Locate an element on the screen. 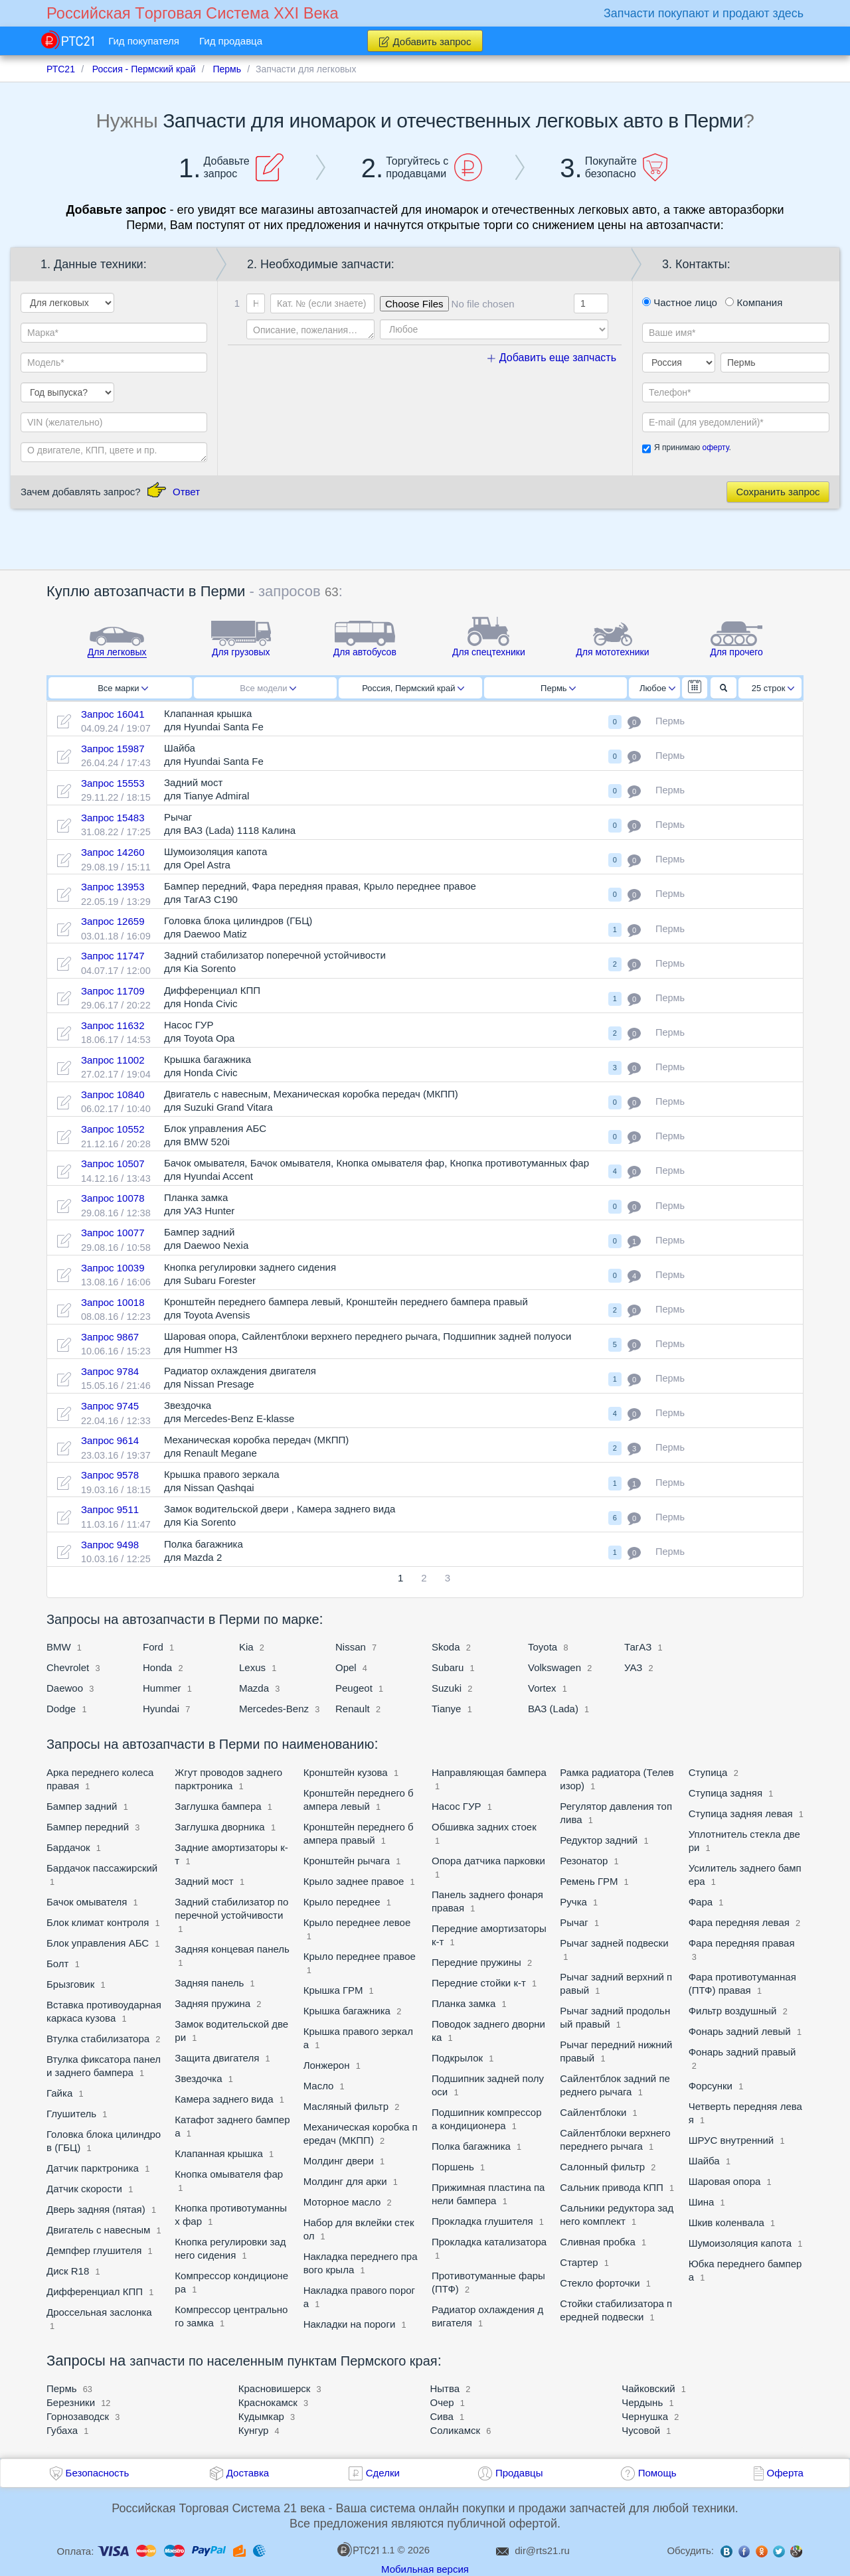 Image resolution: width=850 pixels, height=2576 pixels. Пермь is located at coordinates (558, 688).